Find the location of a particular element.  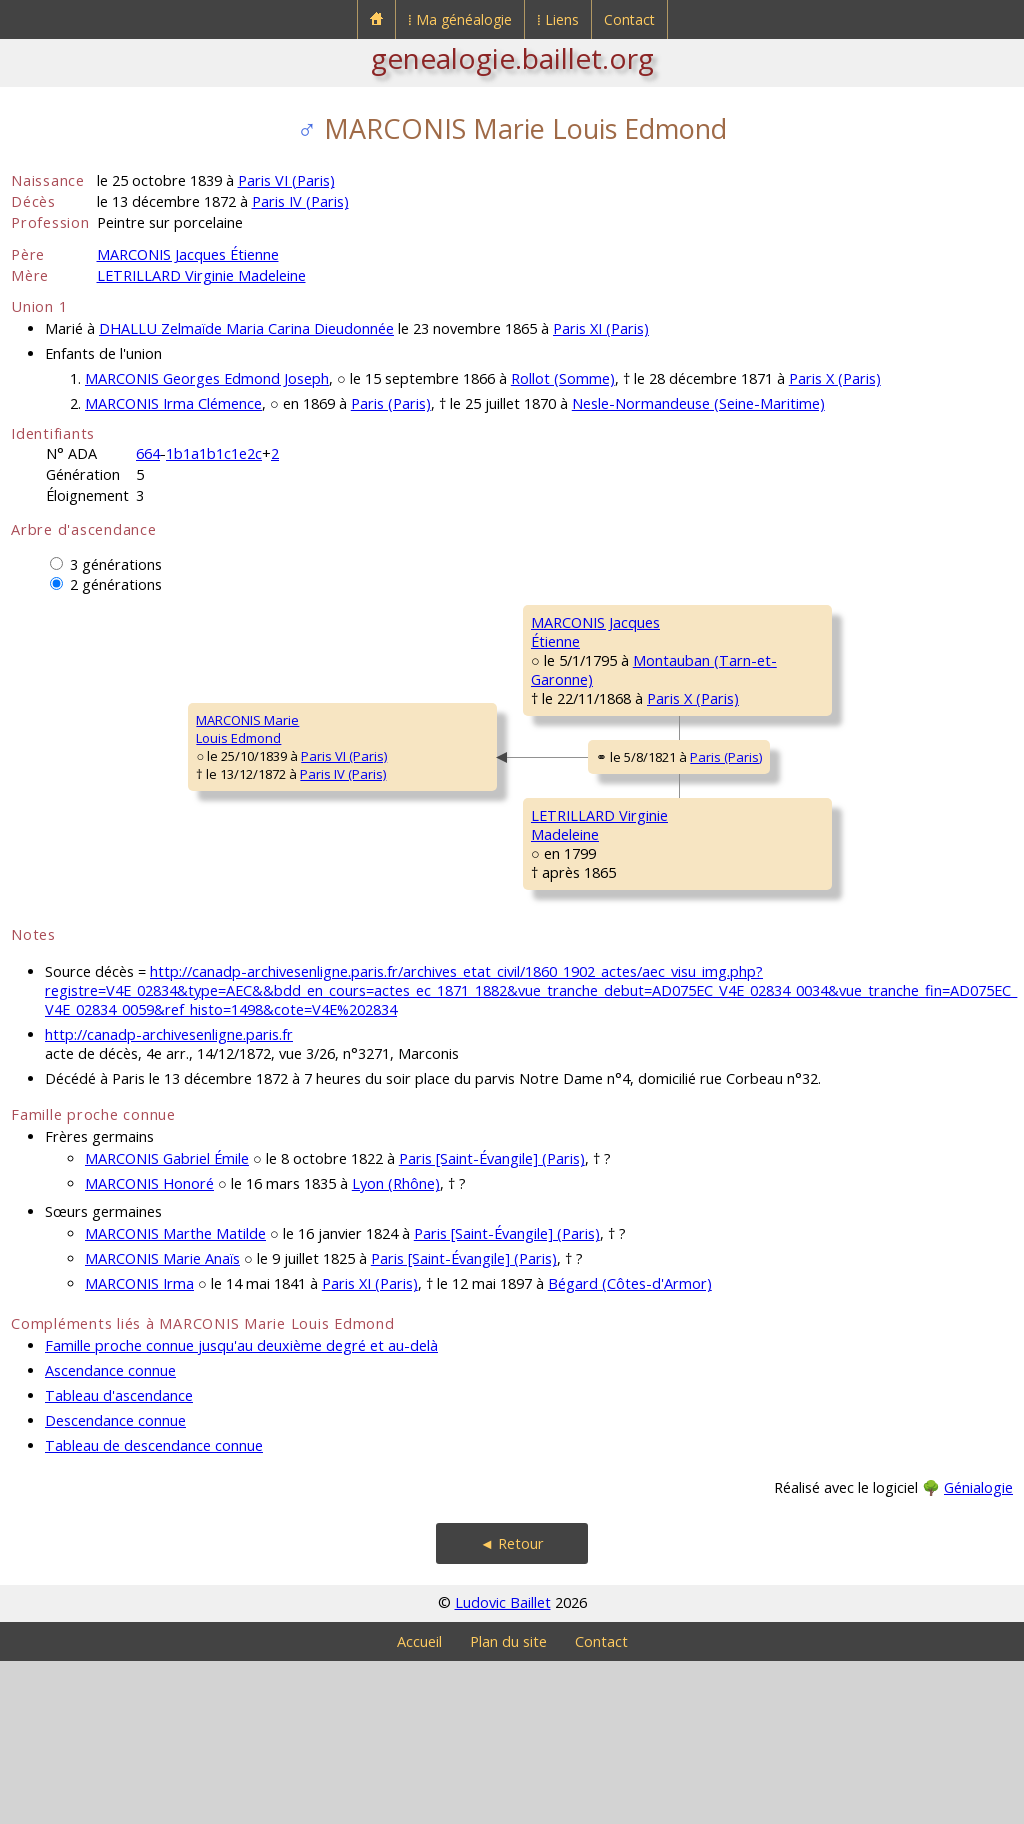

Paris X (Paris) is located at coordinates (835, 378).